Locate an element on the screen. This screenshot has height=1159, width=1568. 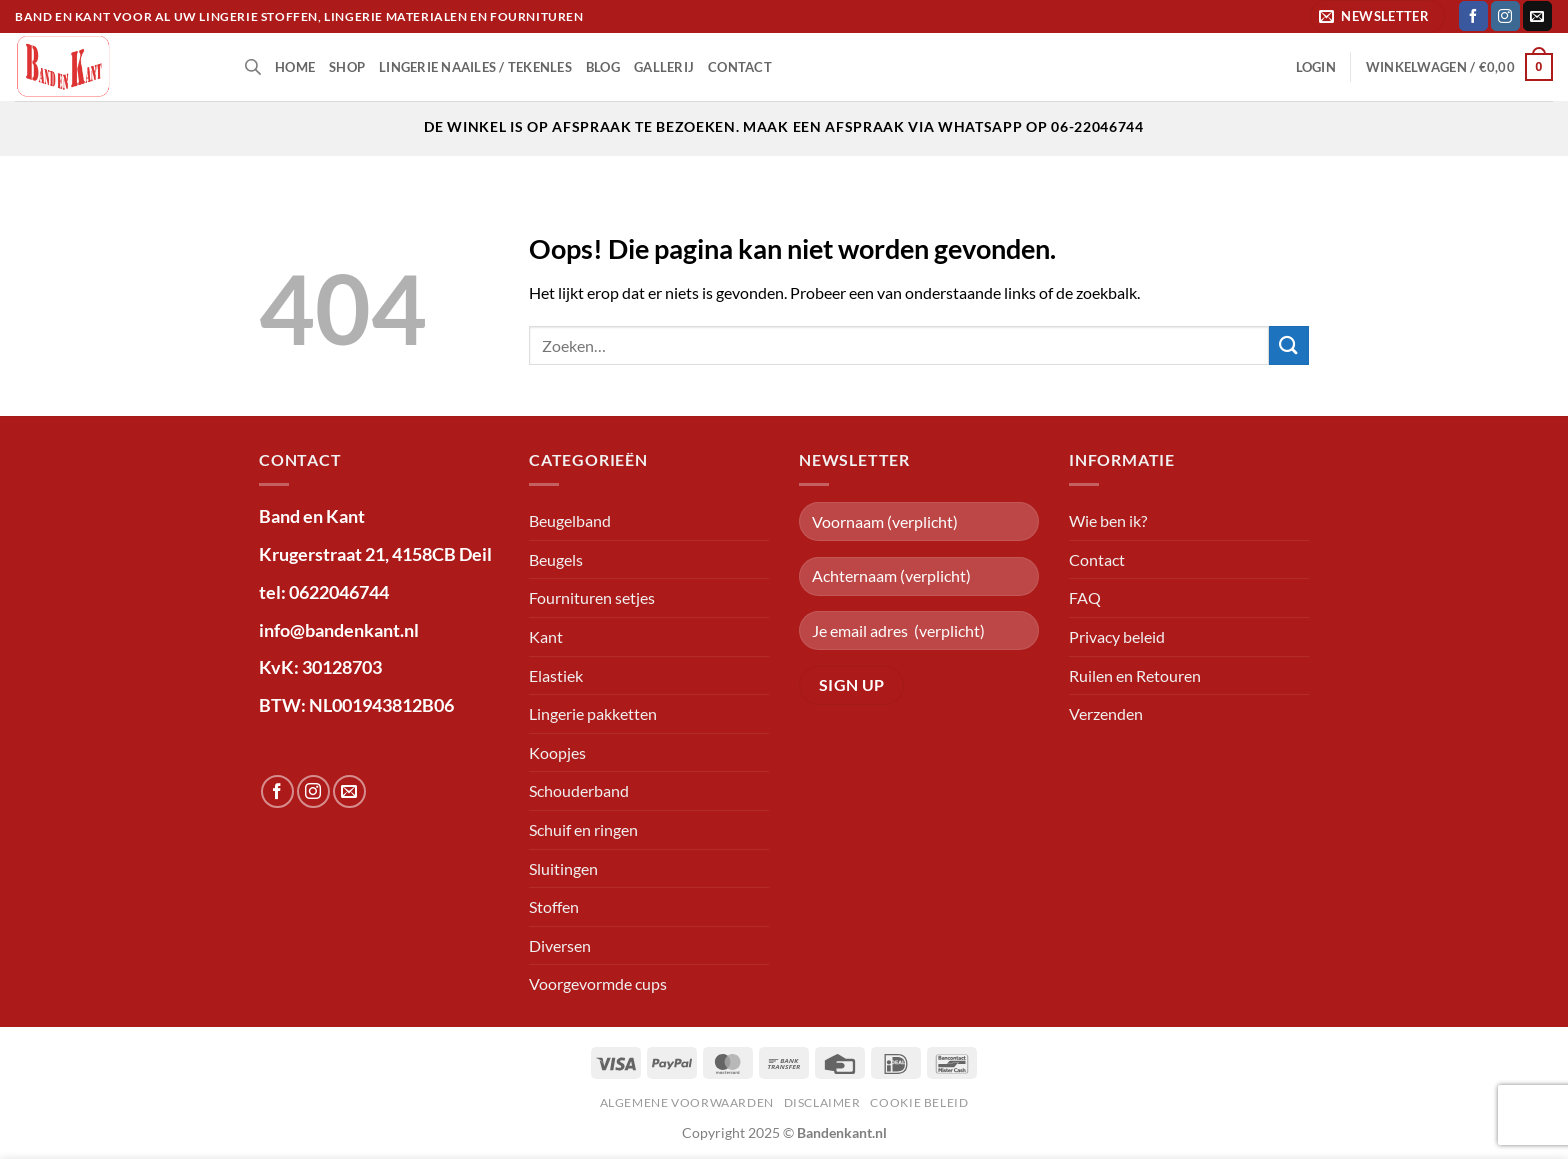
Privacy beleid is located at coordinates (1117, 636).